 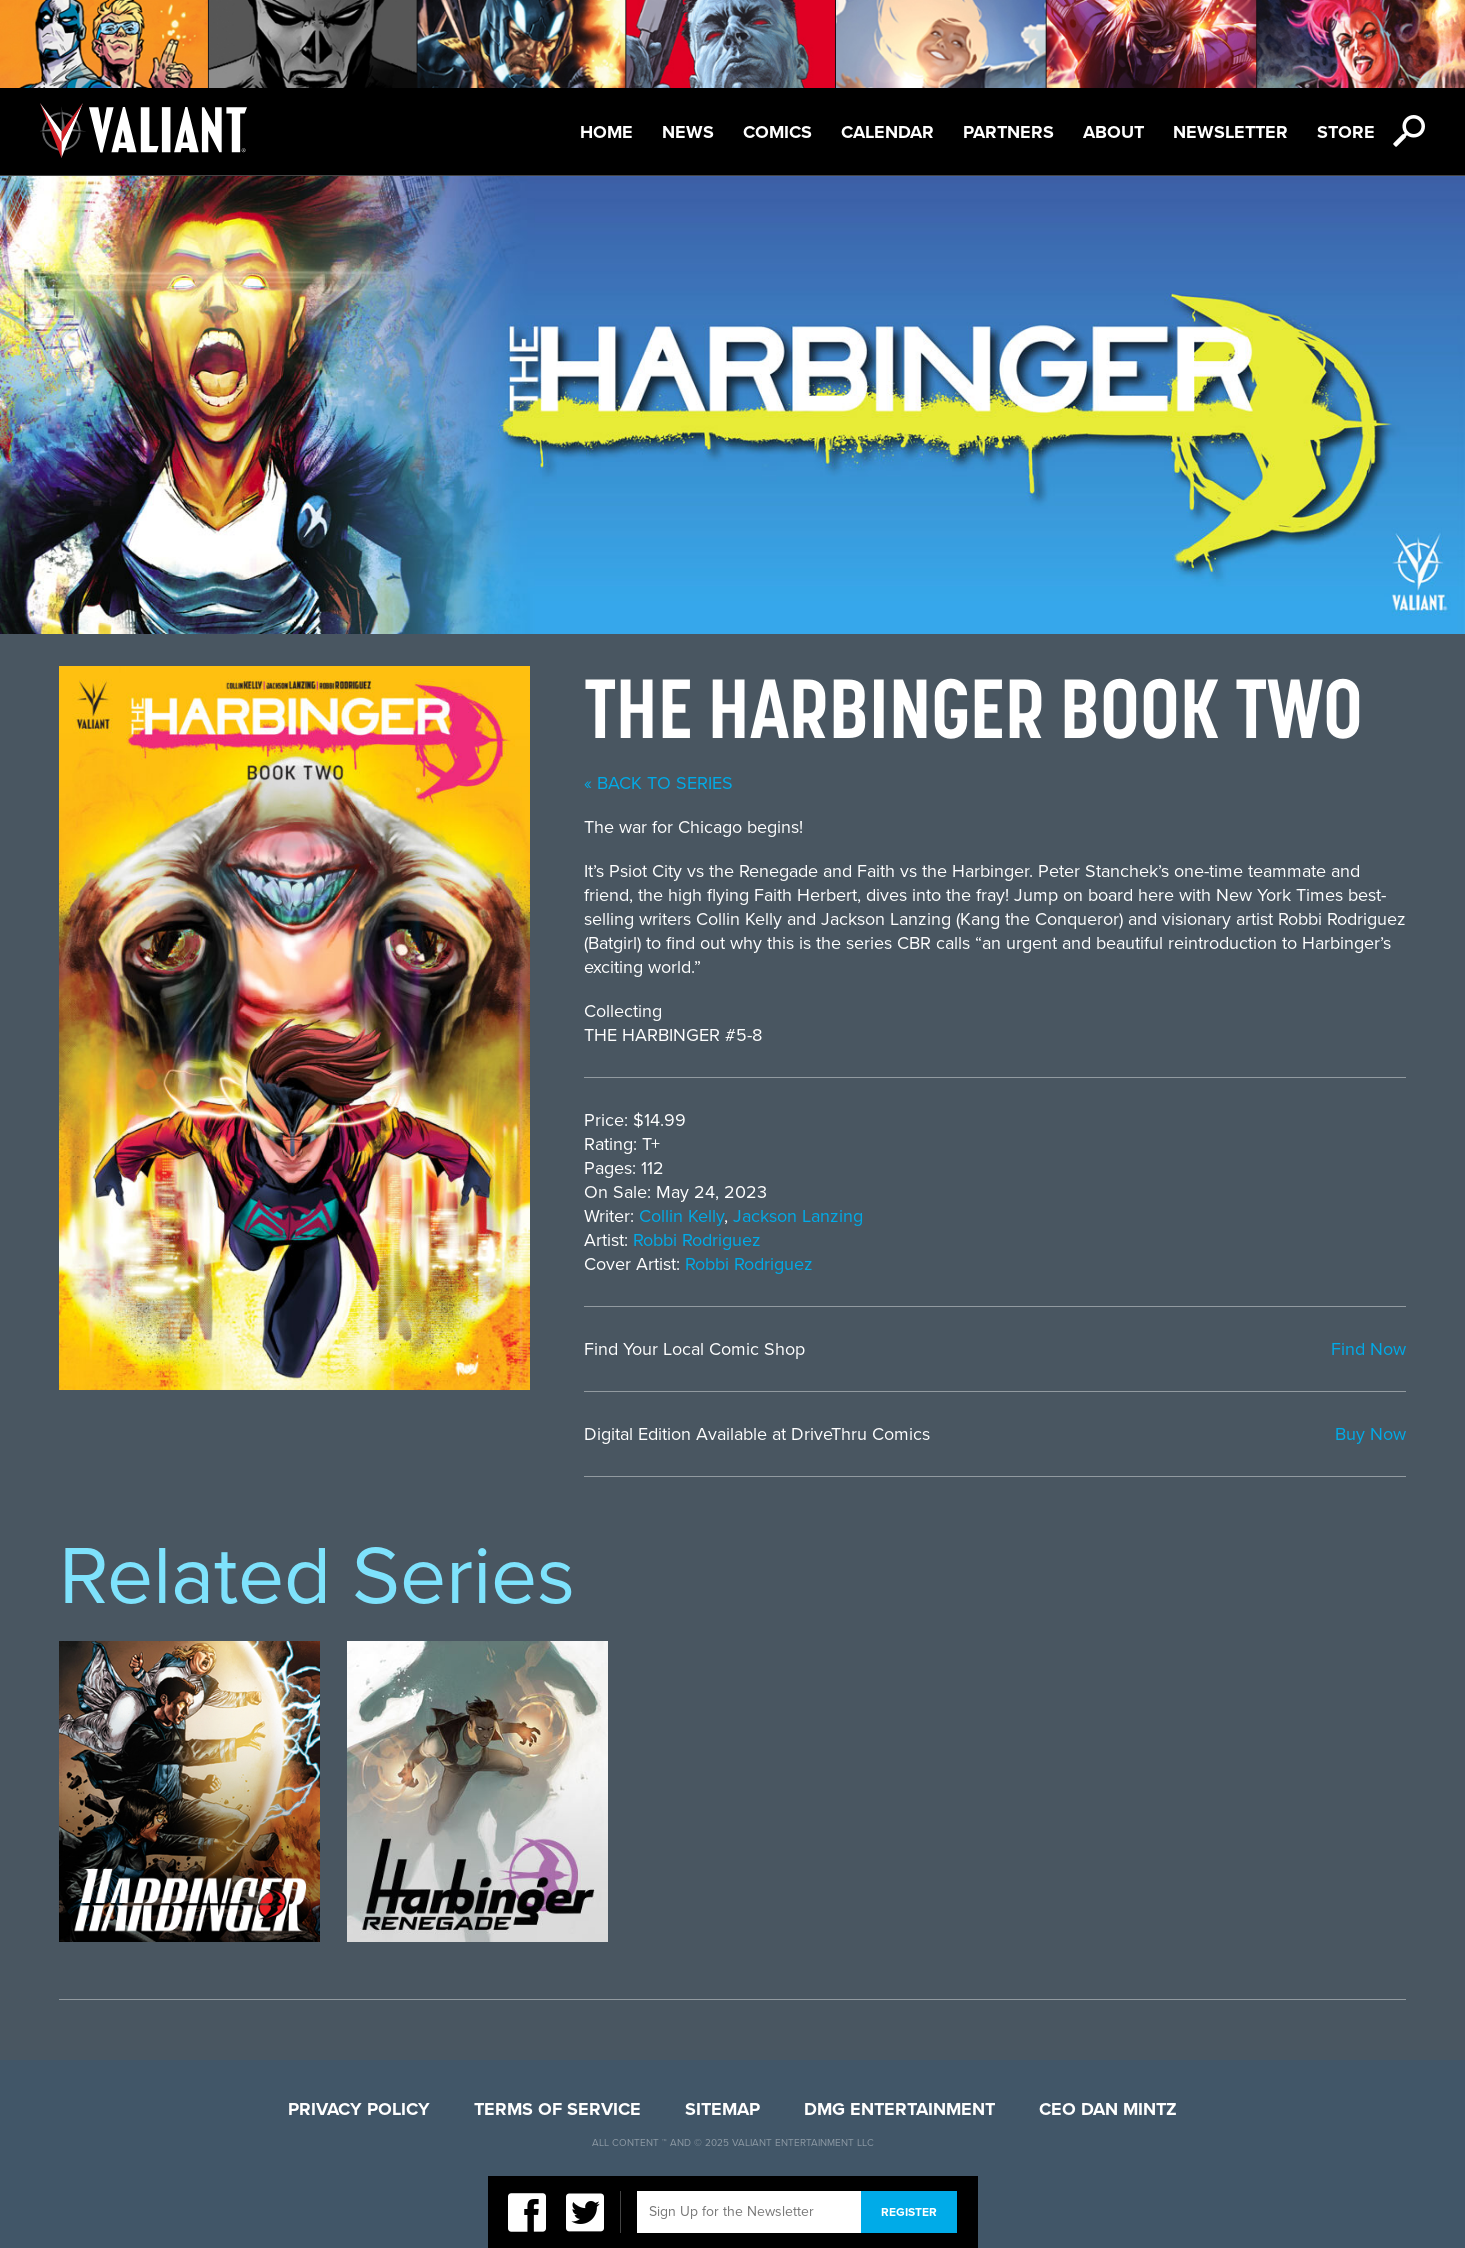 What do you see at coordinates (658, 783) in the screenshot?
I see `« back to series` at bounding box center [658, 783].